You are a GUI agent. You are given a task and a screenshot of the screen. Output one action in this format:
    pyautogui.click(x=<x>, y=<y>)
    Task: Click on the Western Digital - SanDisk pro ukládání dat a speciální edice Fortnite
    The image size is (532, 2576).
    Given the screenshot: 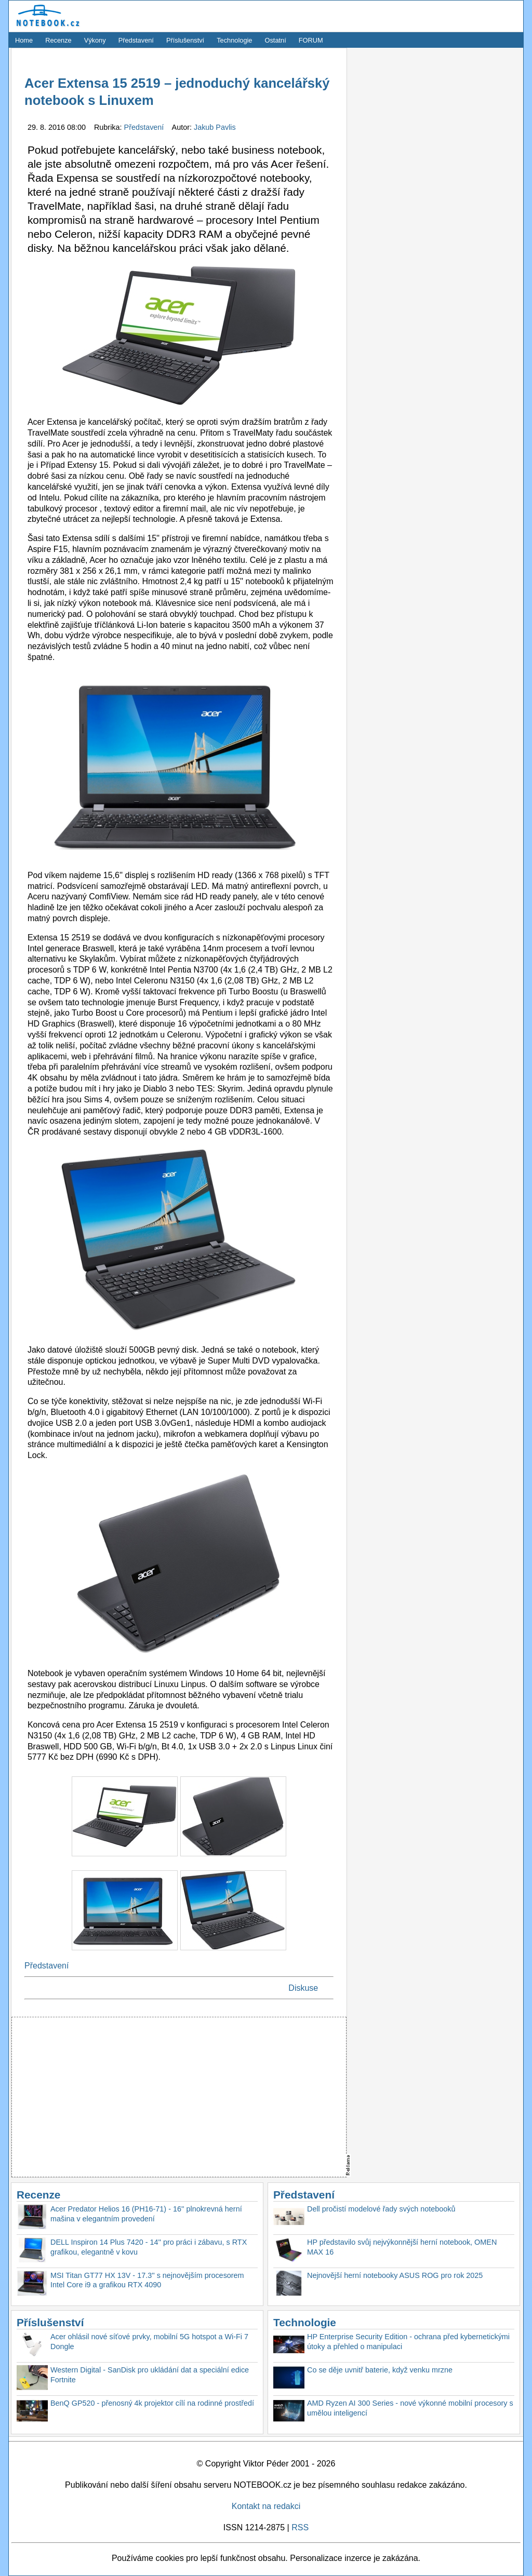 What is the action you would take?
    pyautogui.click(x=149, y=2375)
    